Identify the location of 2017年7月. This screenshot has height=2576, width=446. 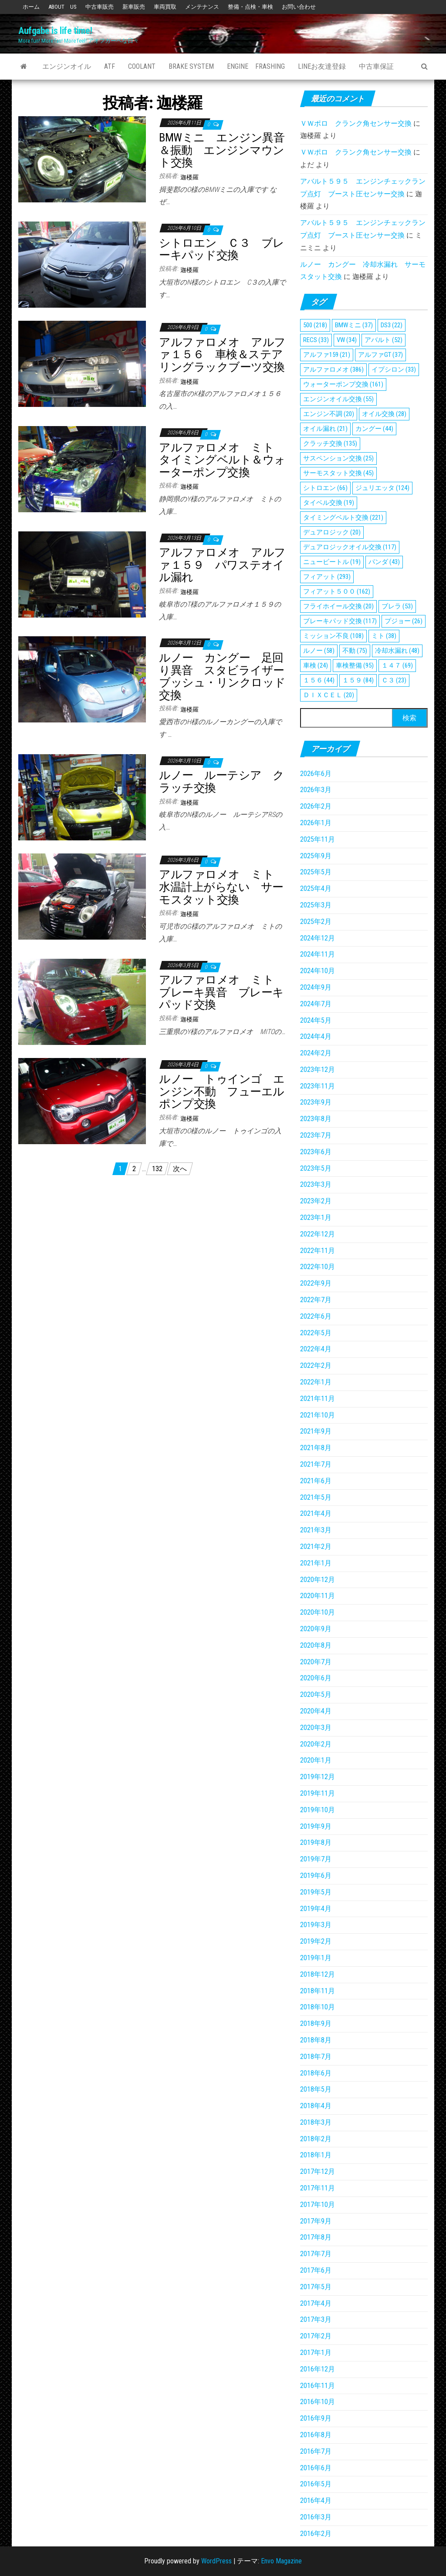
(315, 2254).